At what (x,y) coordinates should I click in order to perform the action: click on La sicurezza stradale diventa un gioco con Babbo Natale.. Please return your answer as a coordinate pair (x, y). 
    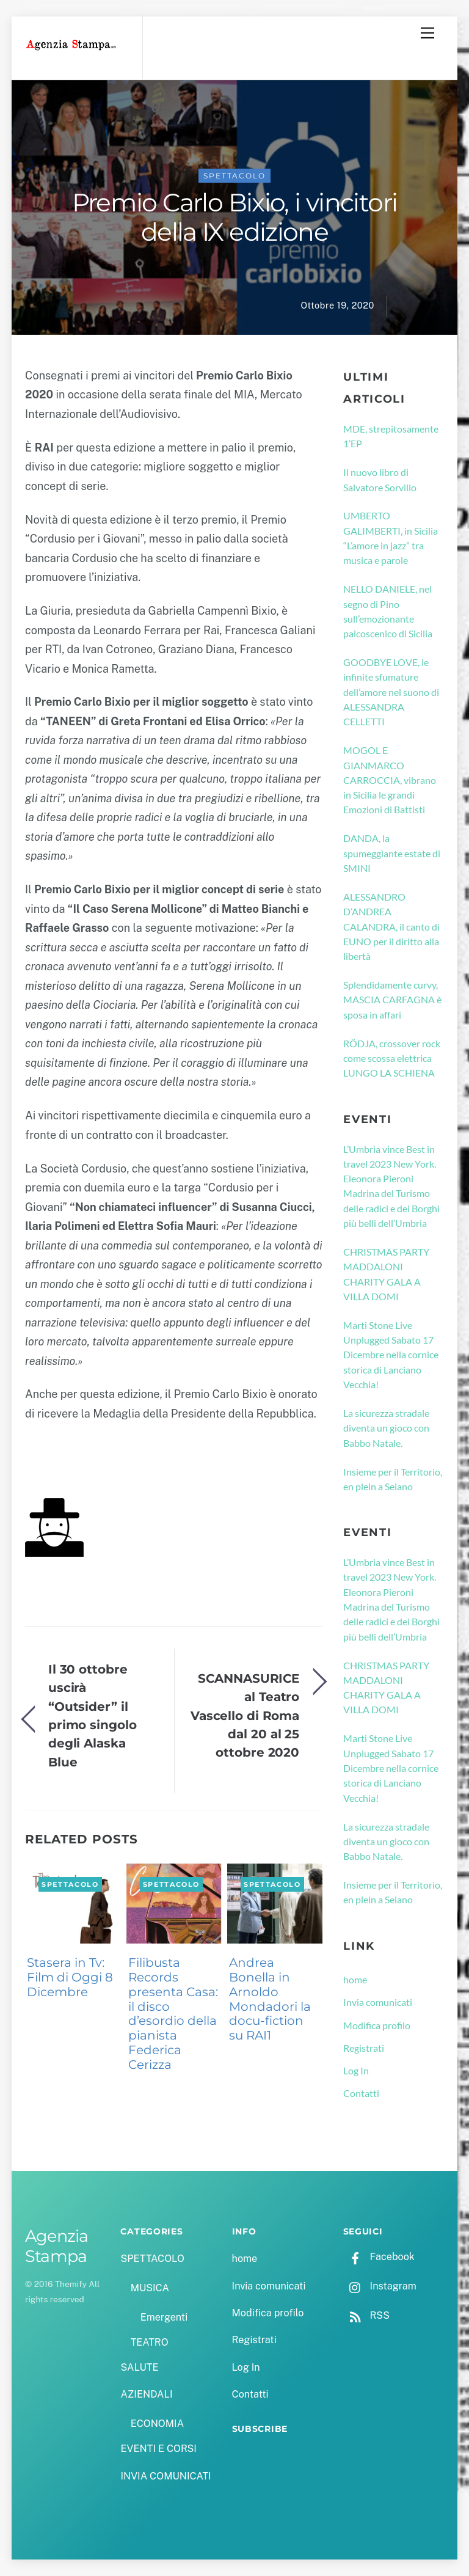
    Looking at the image, I should click on (386, 1428).